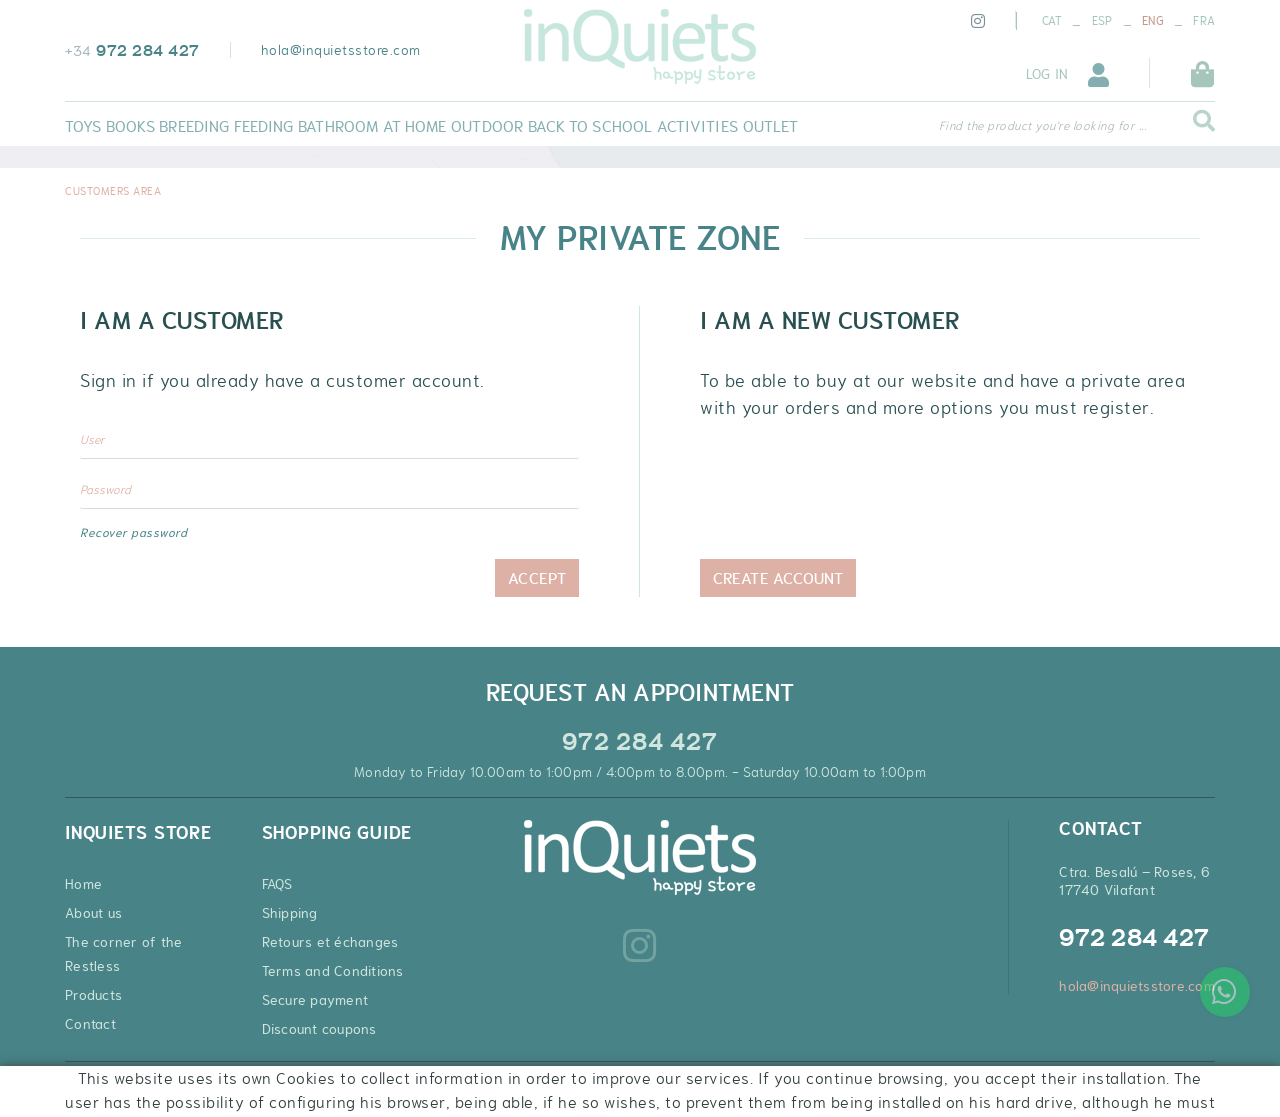 This screenshot has height=1117, width=1280. I want to click on Terms and Conditions, so click(333, 971).